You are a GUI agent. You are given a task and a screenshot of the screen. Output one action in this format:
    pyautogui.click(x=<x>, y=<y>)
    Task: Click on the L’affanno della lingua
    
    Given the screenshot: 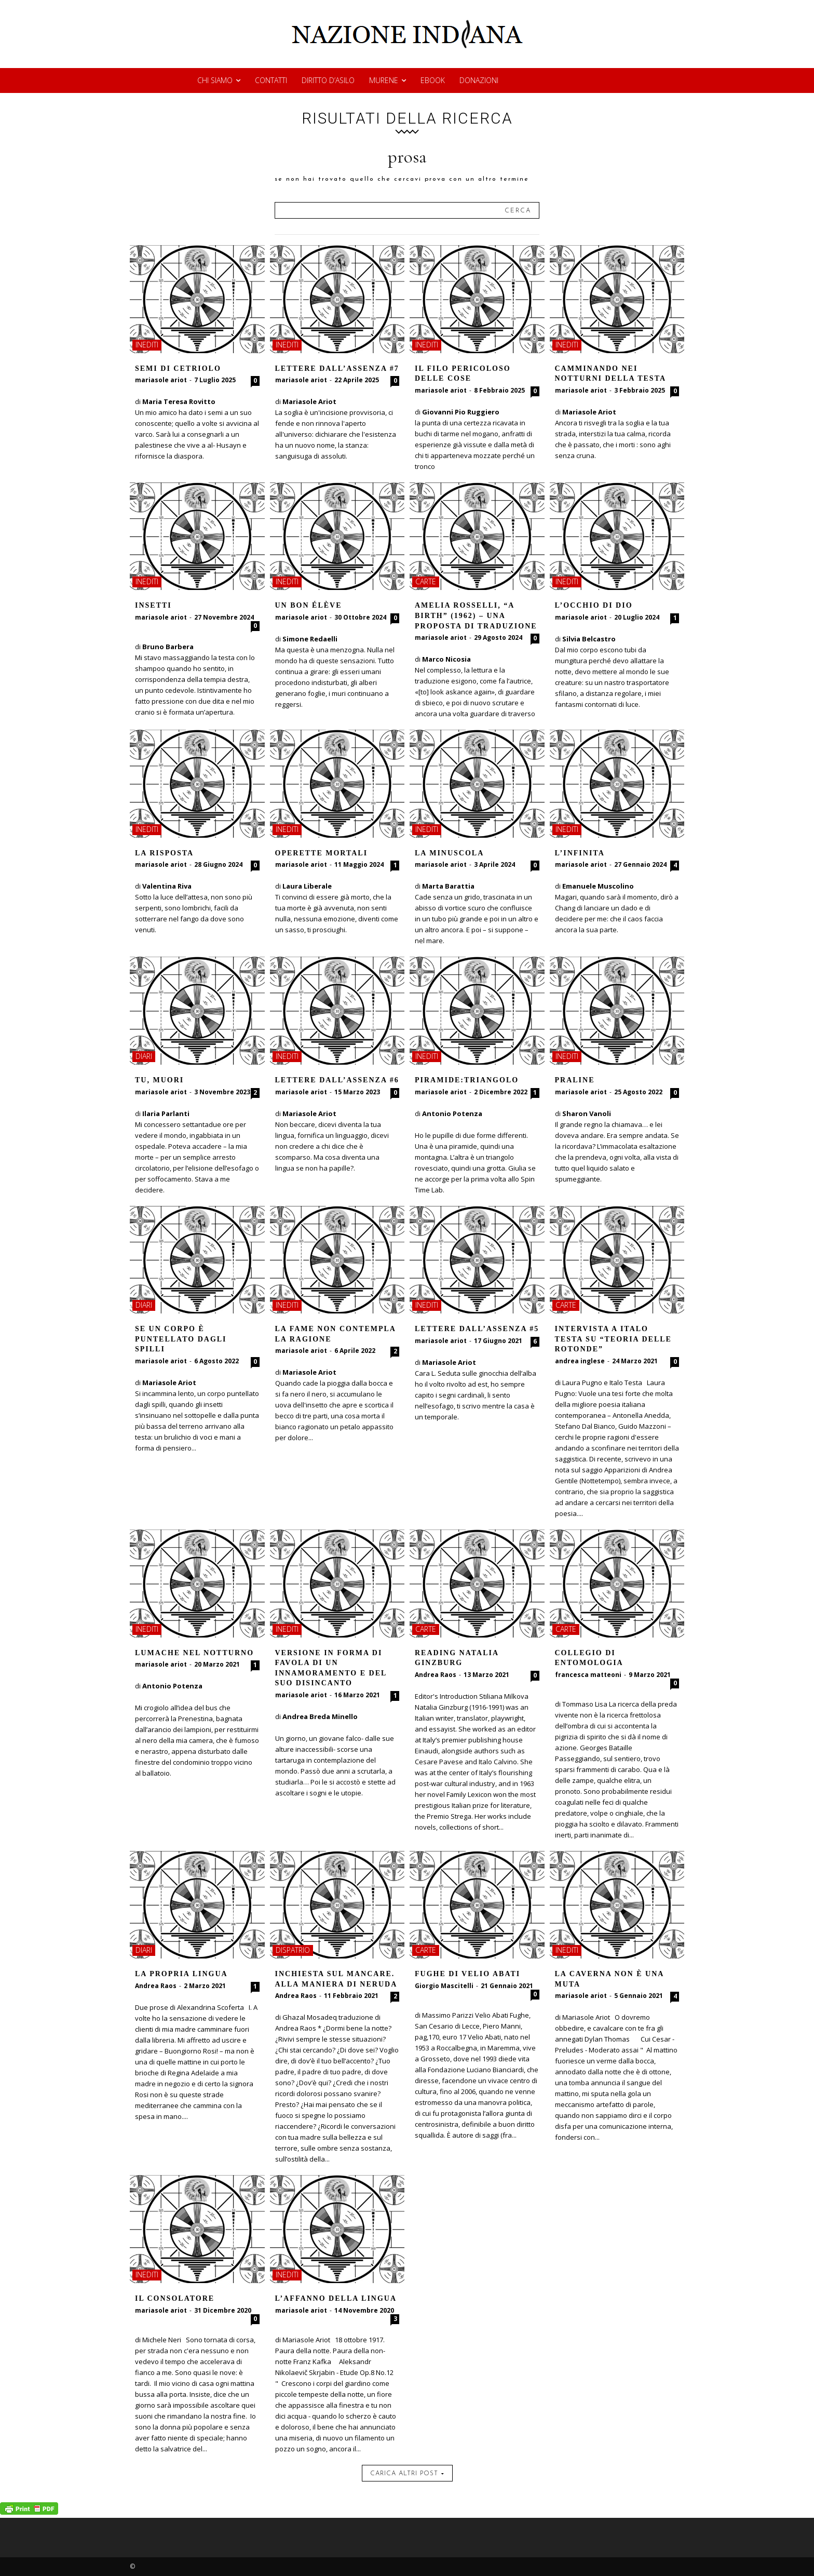 What is the action you would take?
    pyautogui.click(x=336, y=2298)
    